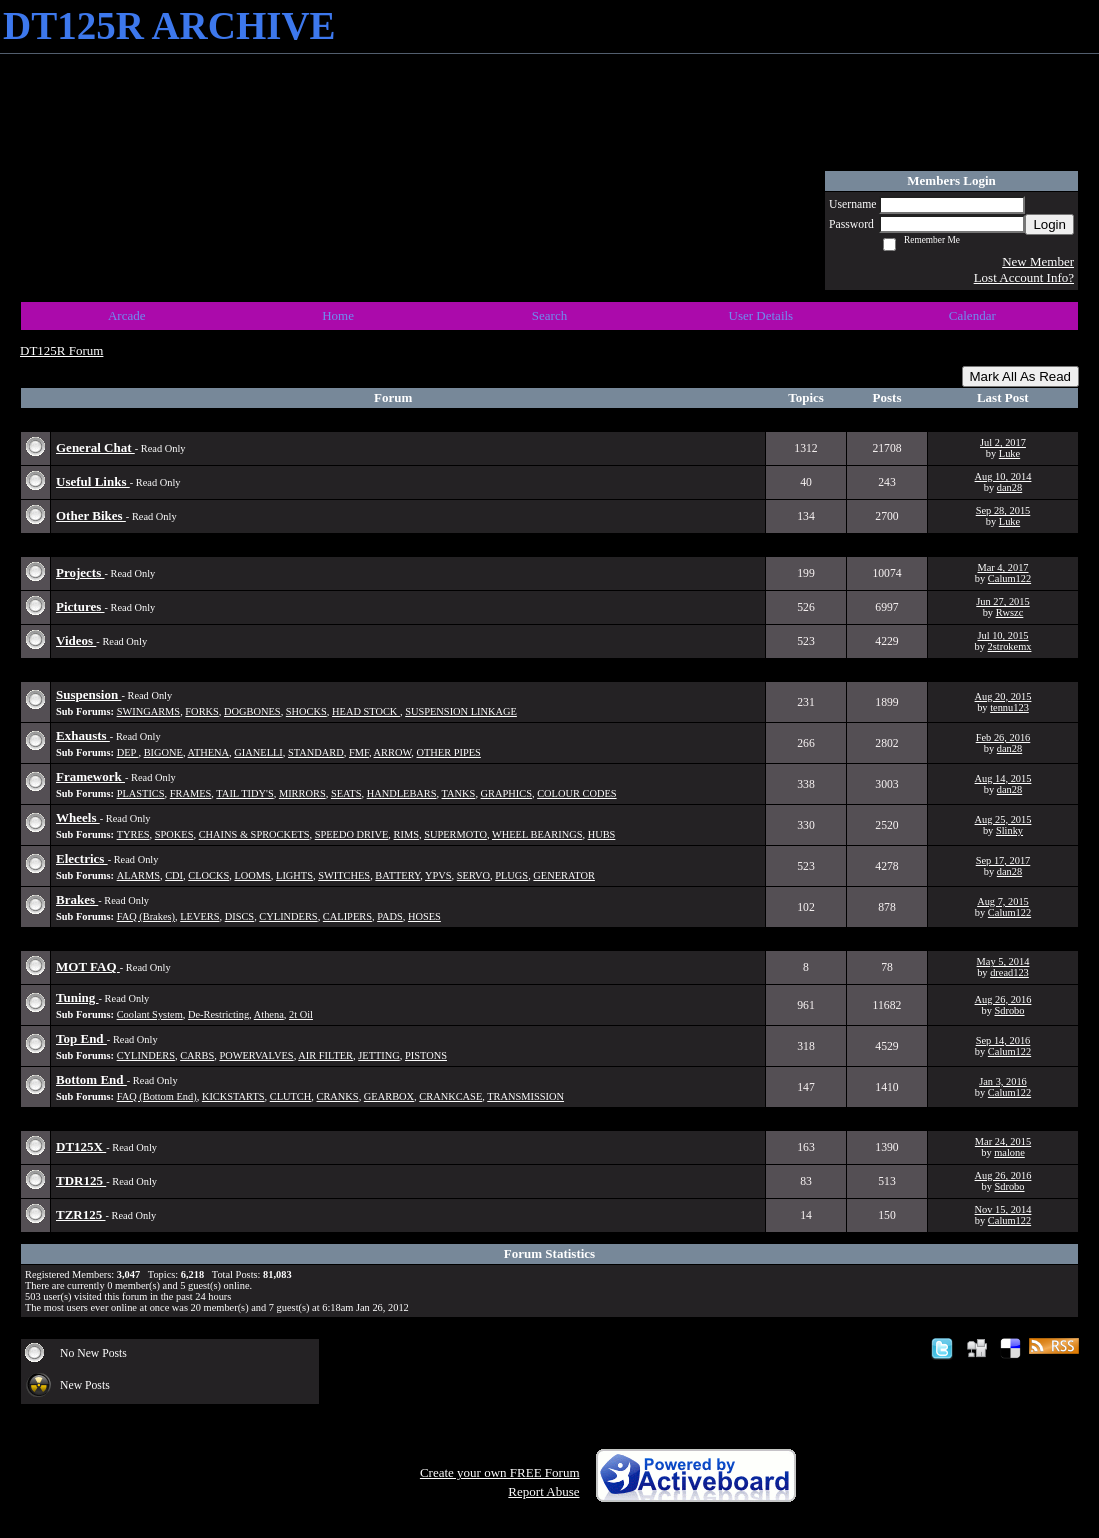 The width and height of the screenshot is (1099, 1538). Describe the element at coordinates (78, 817) in the screenshot. I see `Wheels` at that location.